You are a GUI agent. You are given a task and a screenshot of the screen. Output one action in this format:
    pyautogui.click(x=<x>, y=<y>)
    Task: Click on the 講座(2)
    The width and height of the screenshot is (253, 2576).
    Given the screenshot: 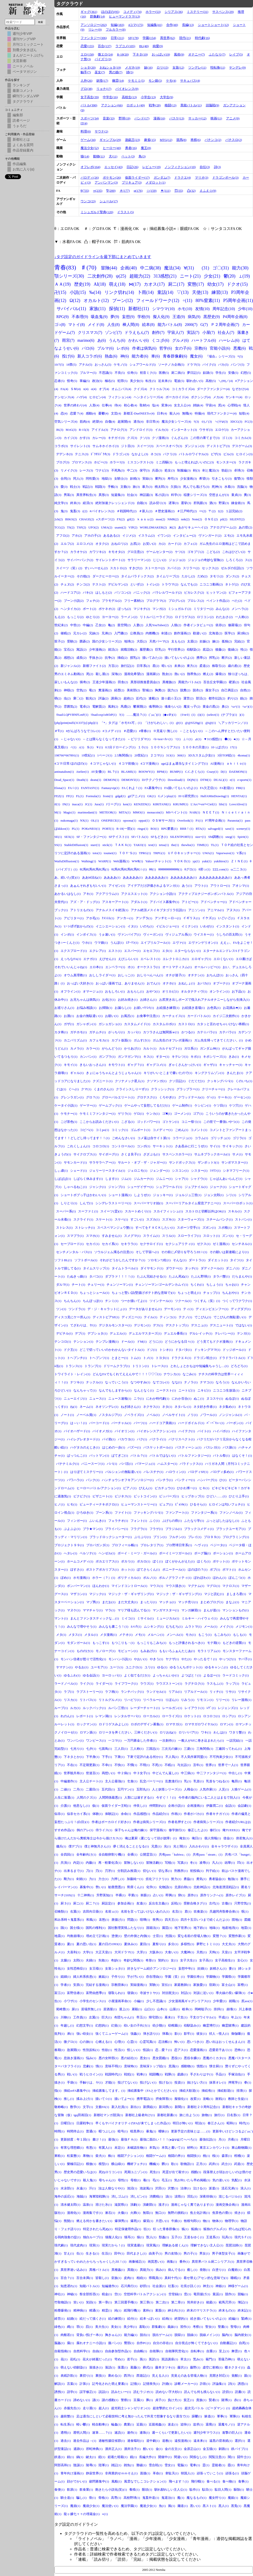 What is the action you would take?
    pyautogui.click(x=116, y=698)
    